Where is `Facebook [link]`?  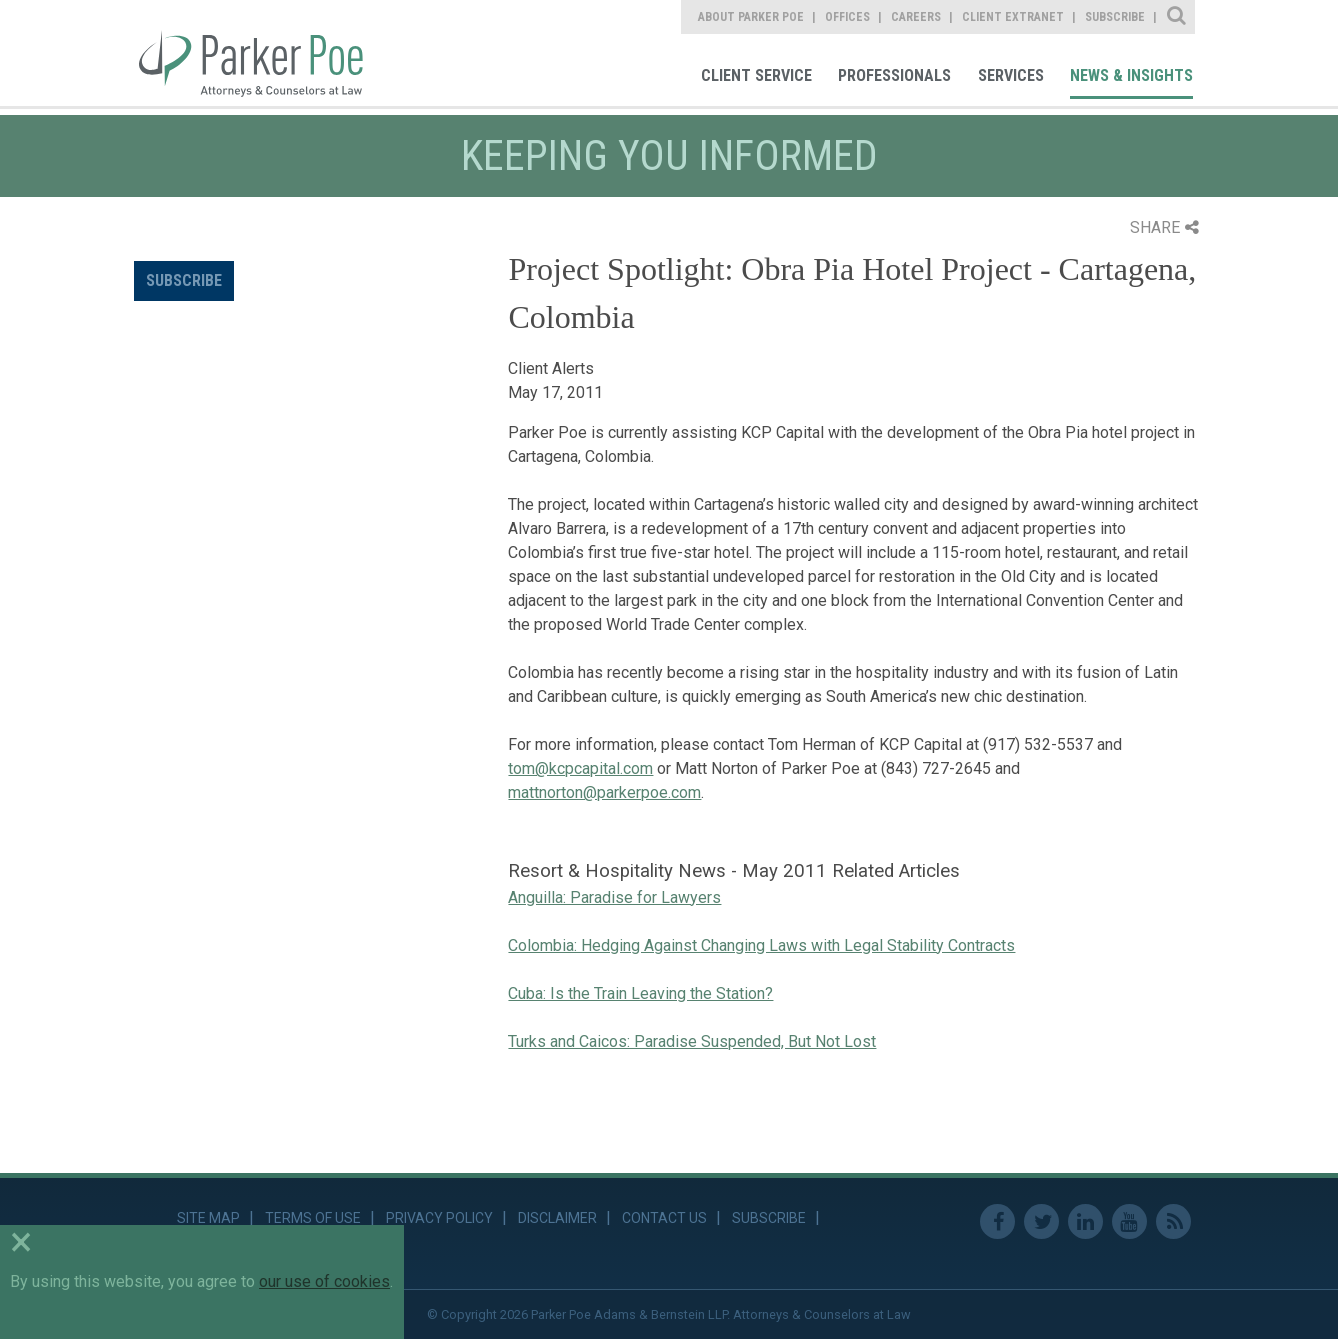
Facebook [link] is located at coordinates (997, 1221).